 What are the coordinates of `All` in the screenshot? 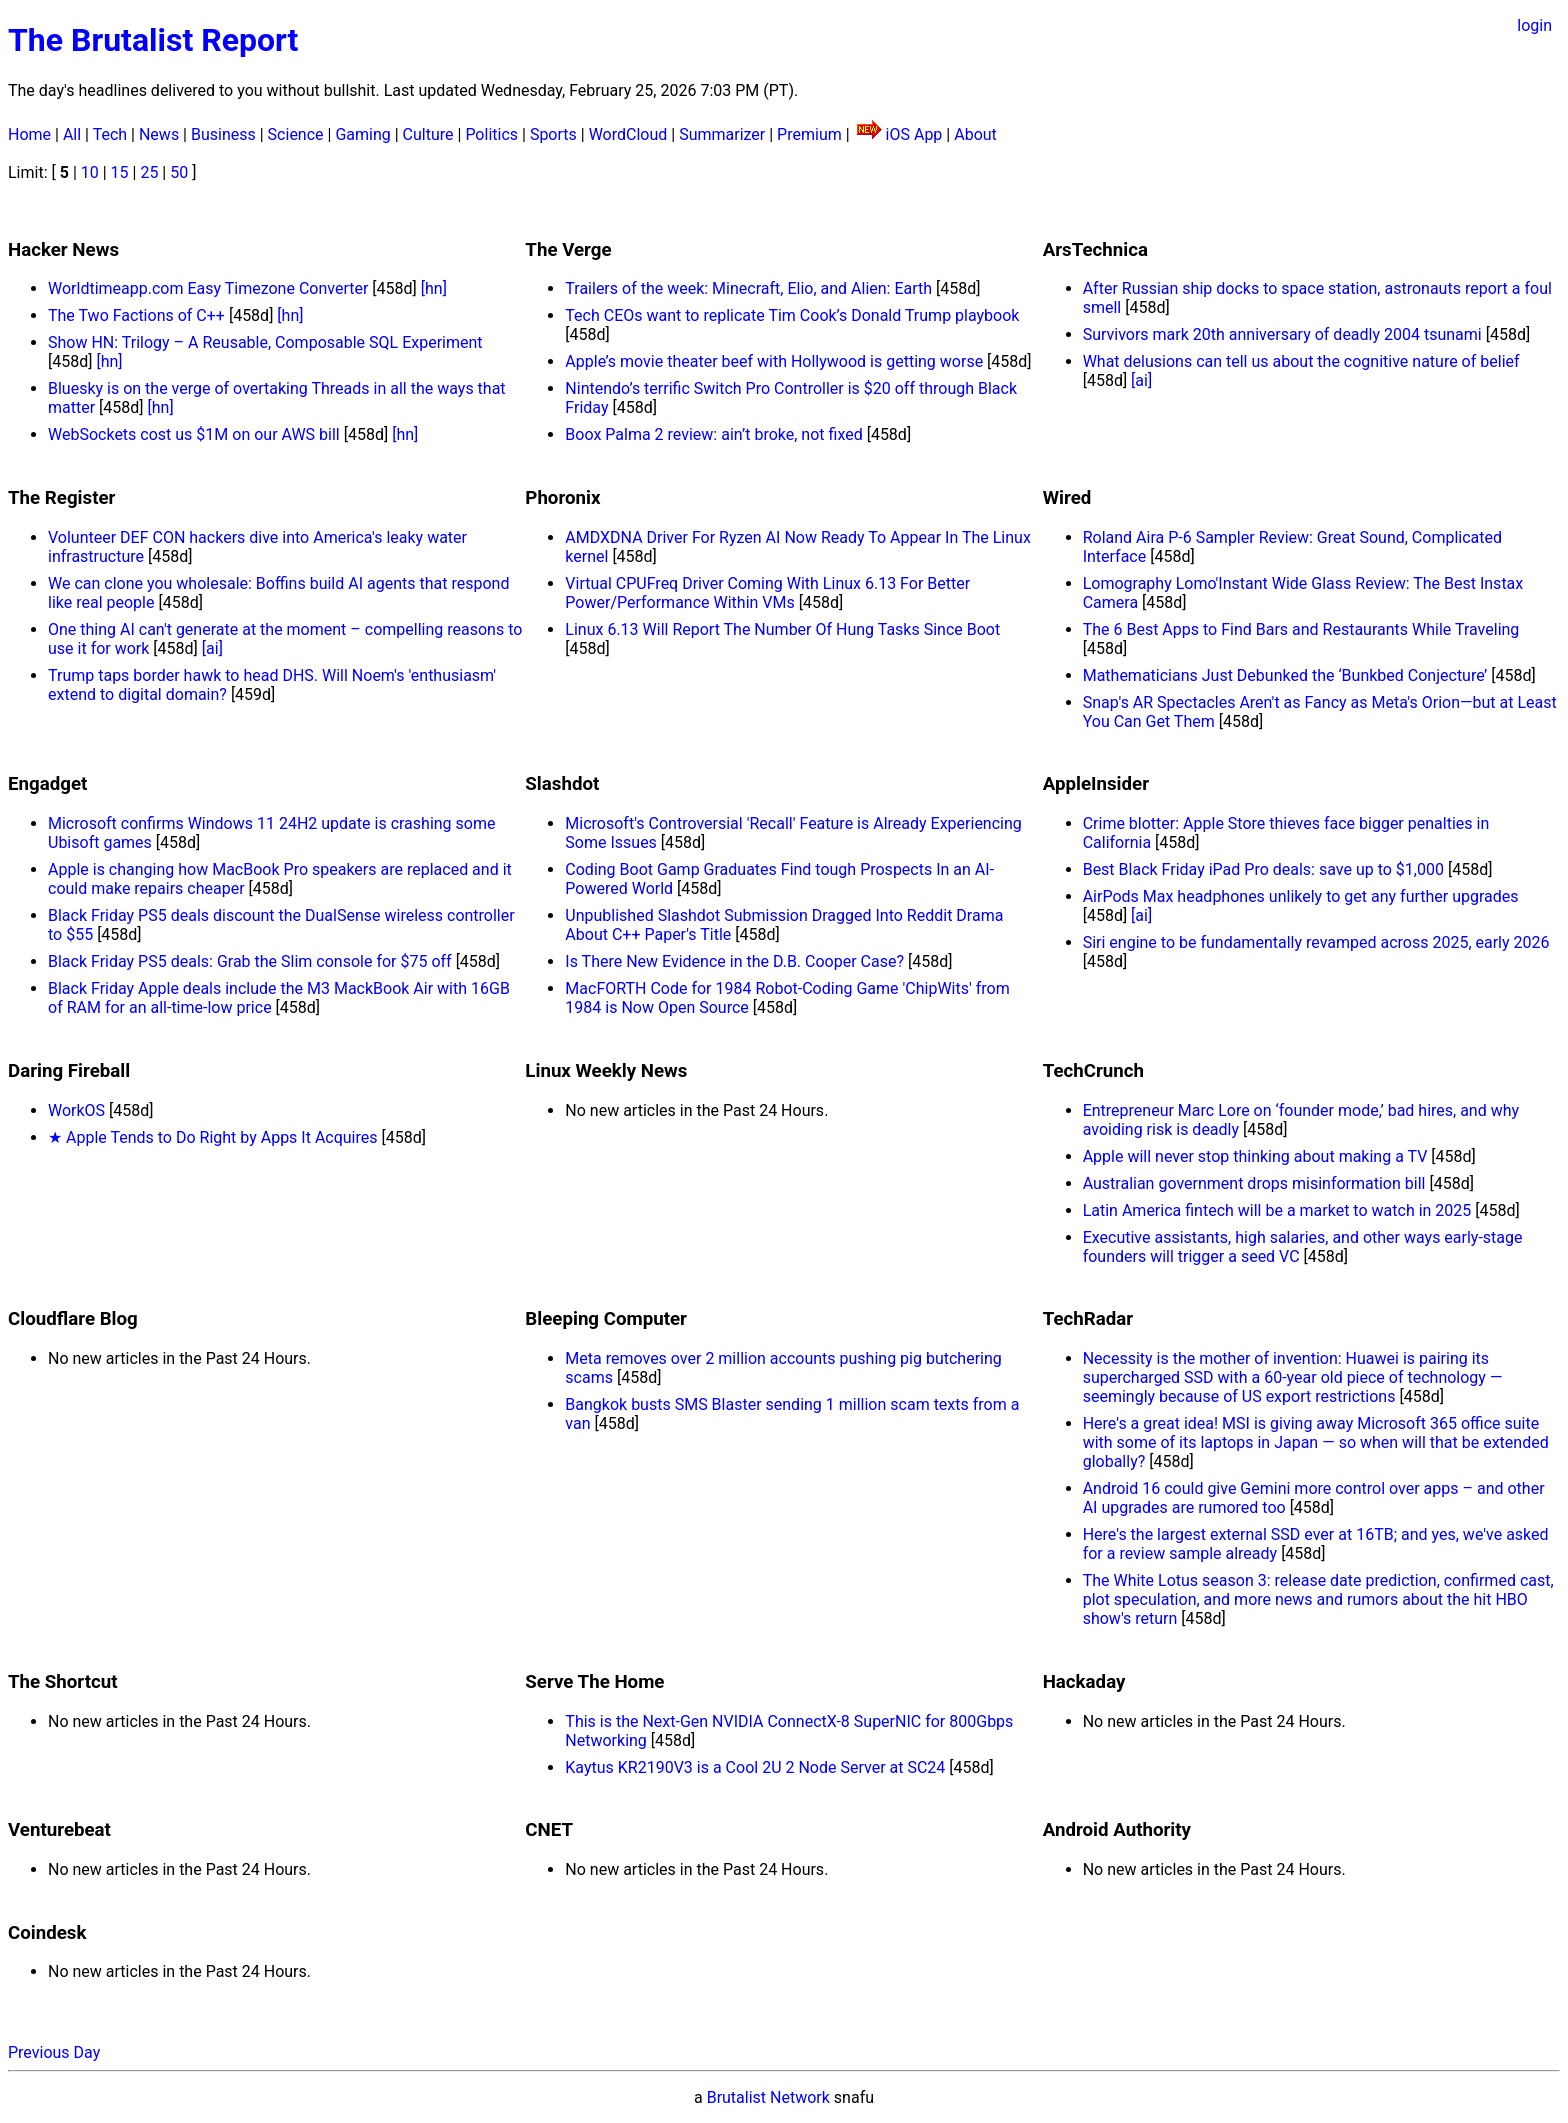 It's located at (72, 134).